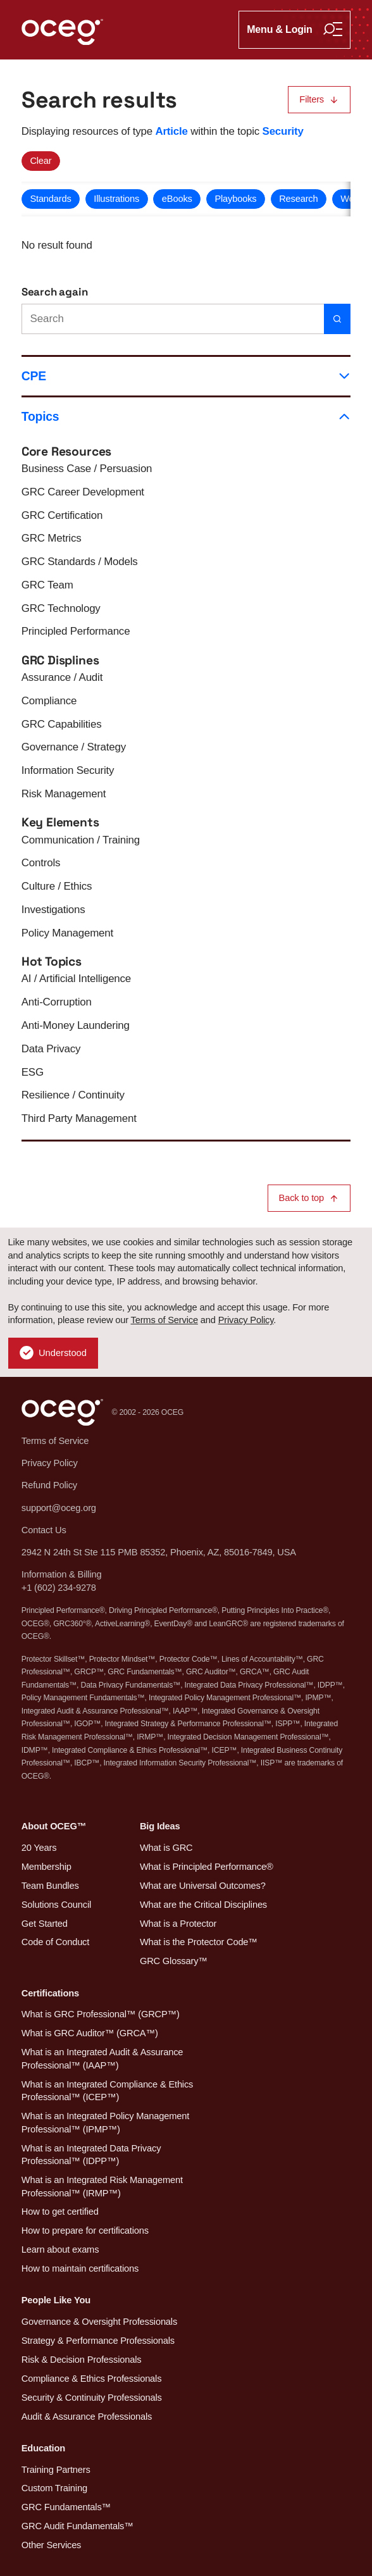  Describe the element at coordinates (59, 1508) in the screenshot. I see `support@oceg.org` at that location.